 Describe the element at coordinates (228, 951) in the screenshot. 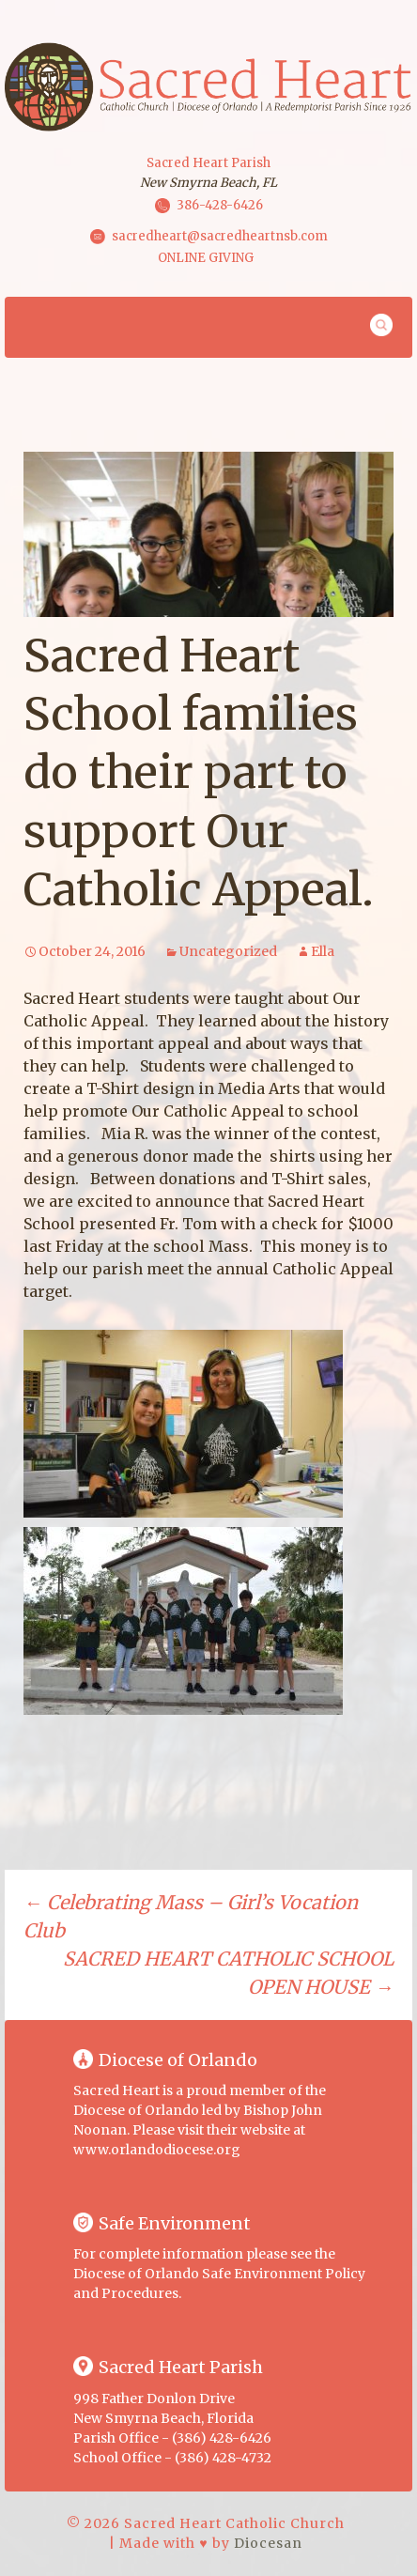

I see `Uncategorized` at that location.